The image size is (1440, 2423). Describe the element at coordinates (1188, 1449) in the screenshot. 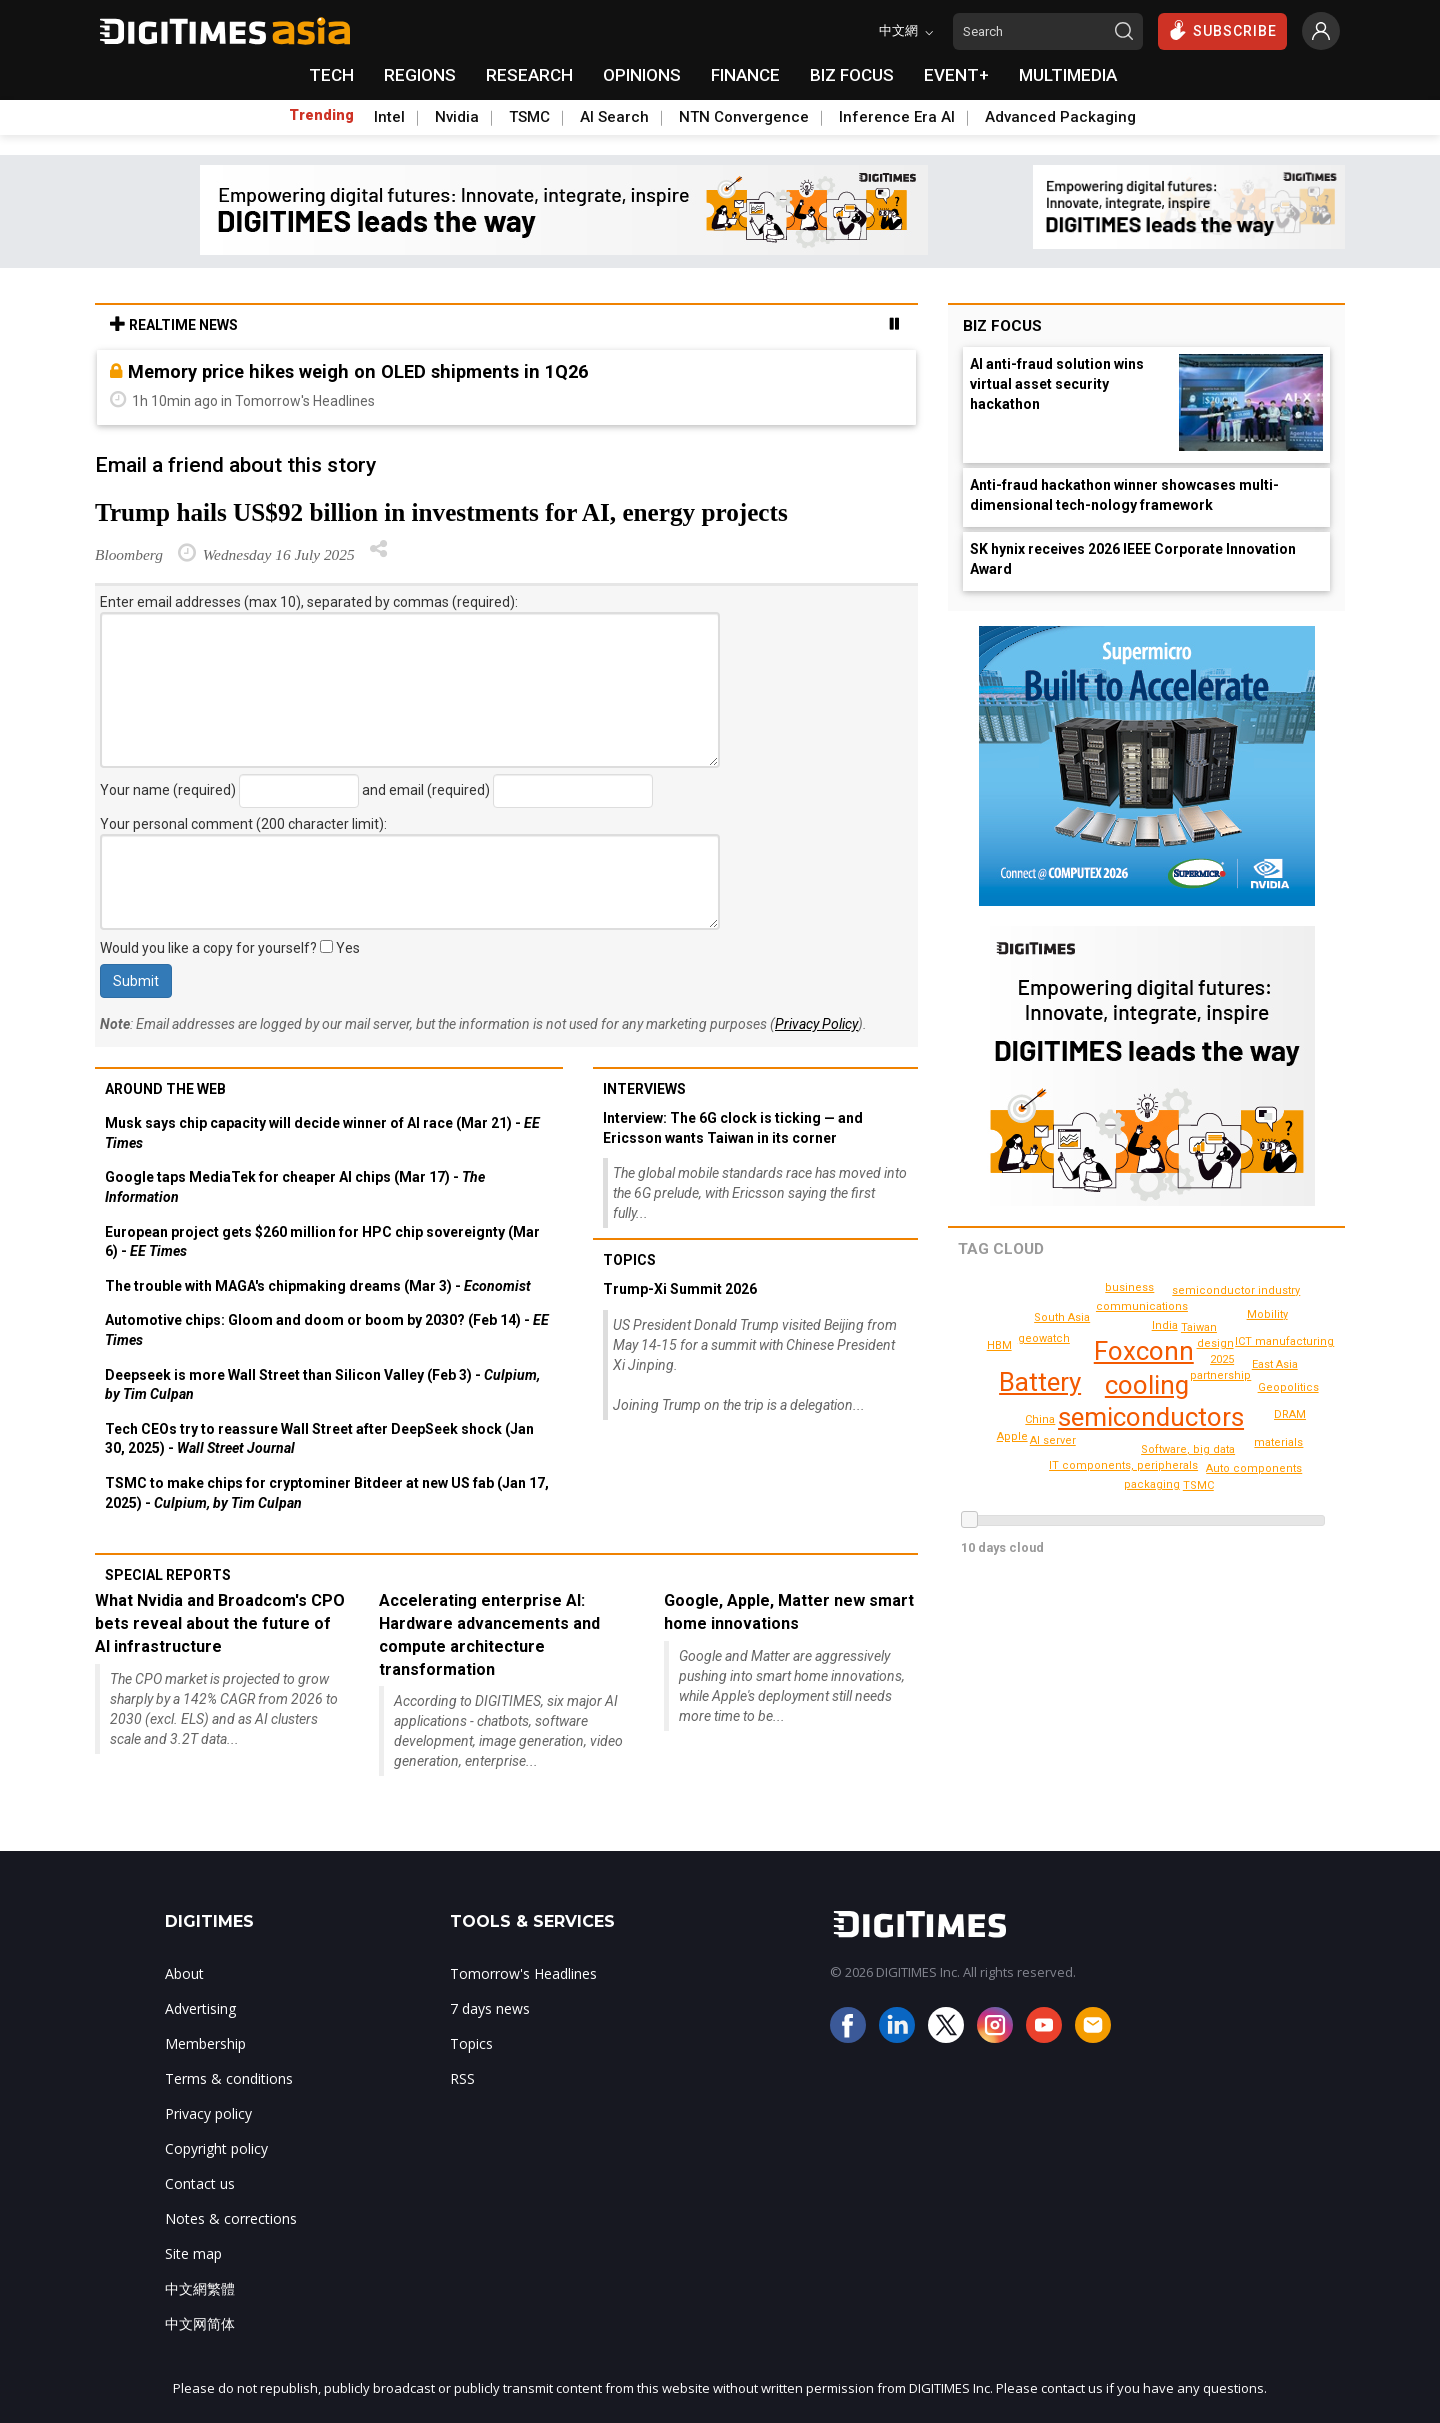

I see `Software, big data` at that location.